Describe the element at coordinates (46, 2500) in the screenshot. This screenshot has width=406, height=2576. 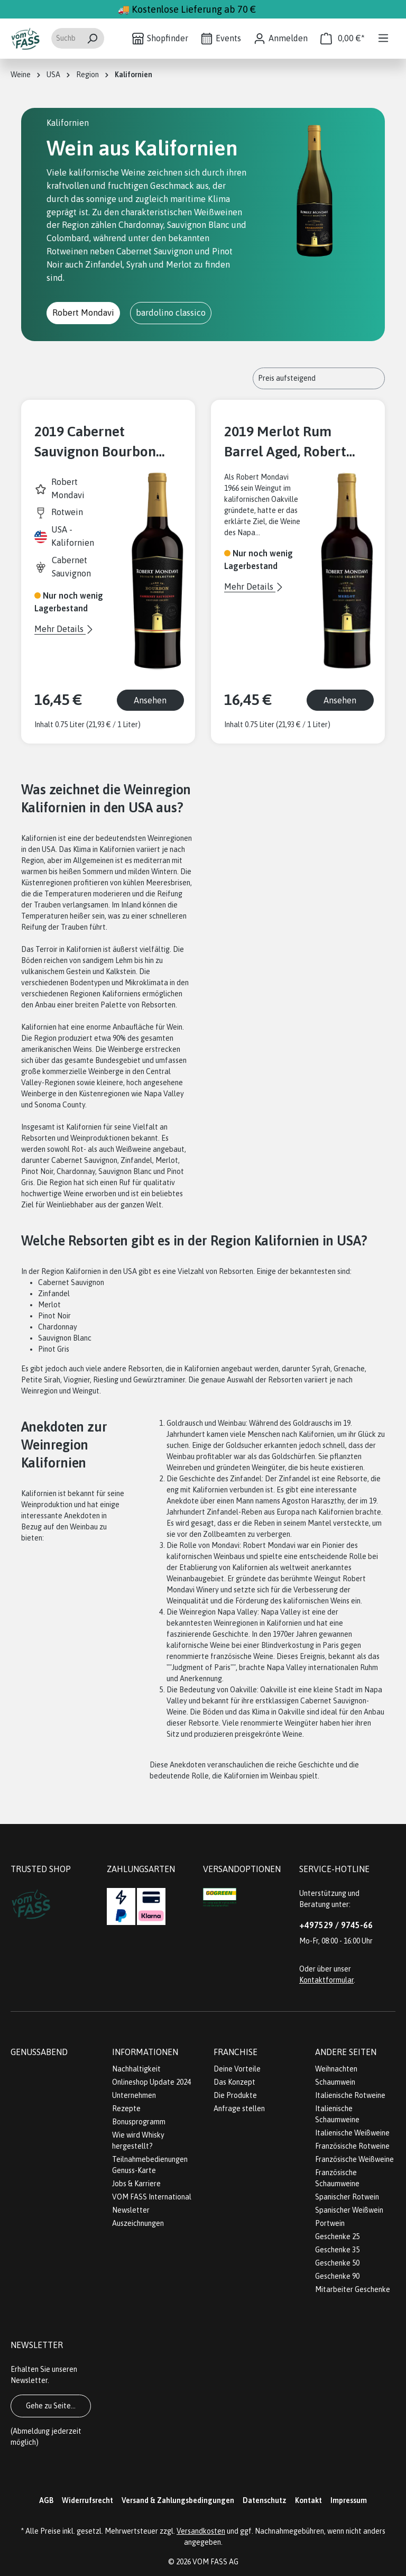
I see `AGB` at that location.